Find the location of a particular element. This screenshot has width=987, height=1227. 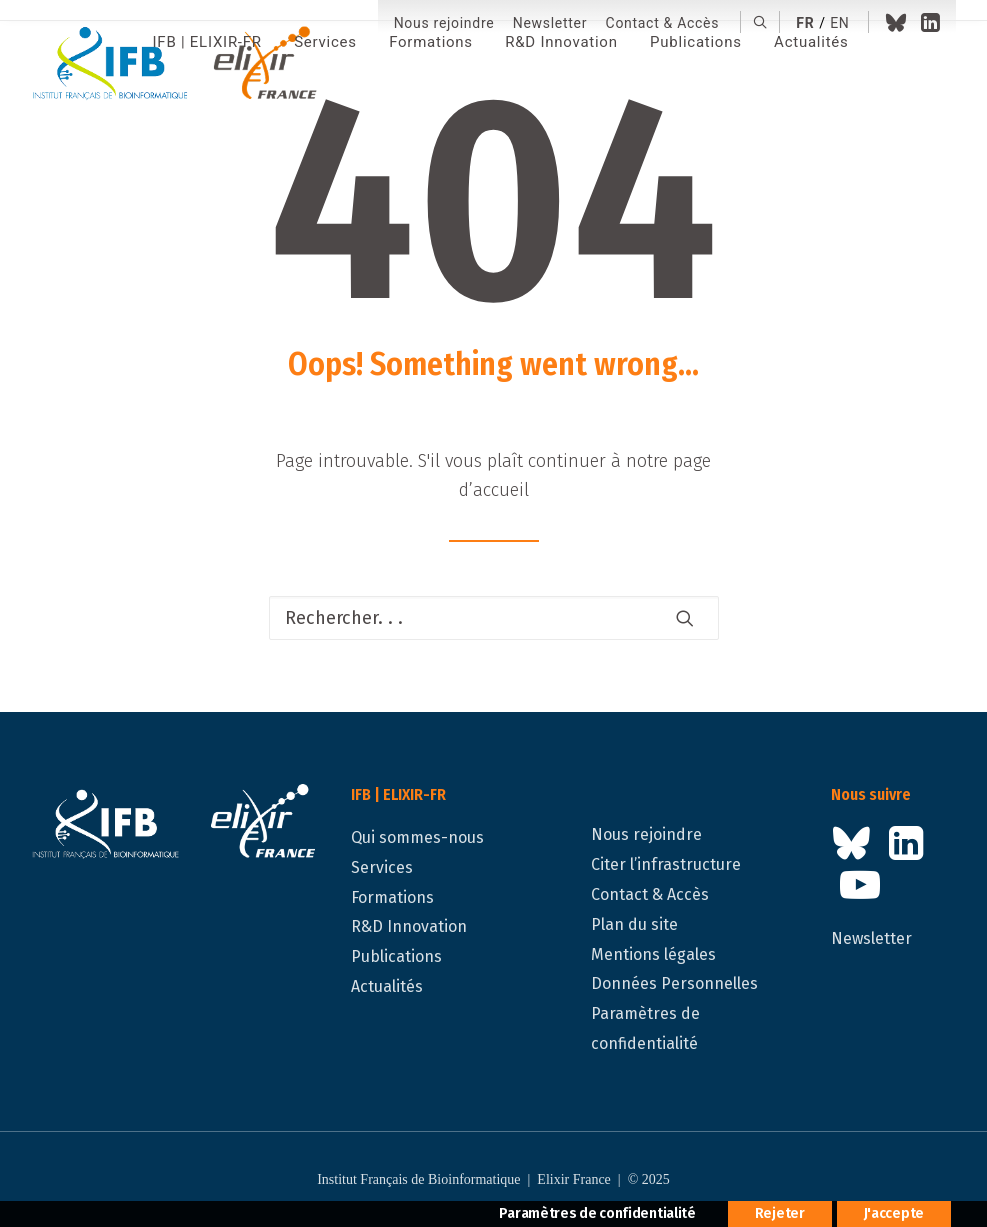

Contact & Accès is located at coordinates (663, 23).